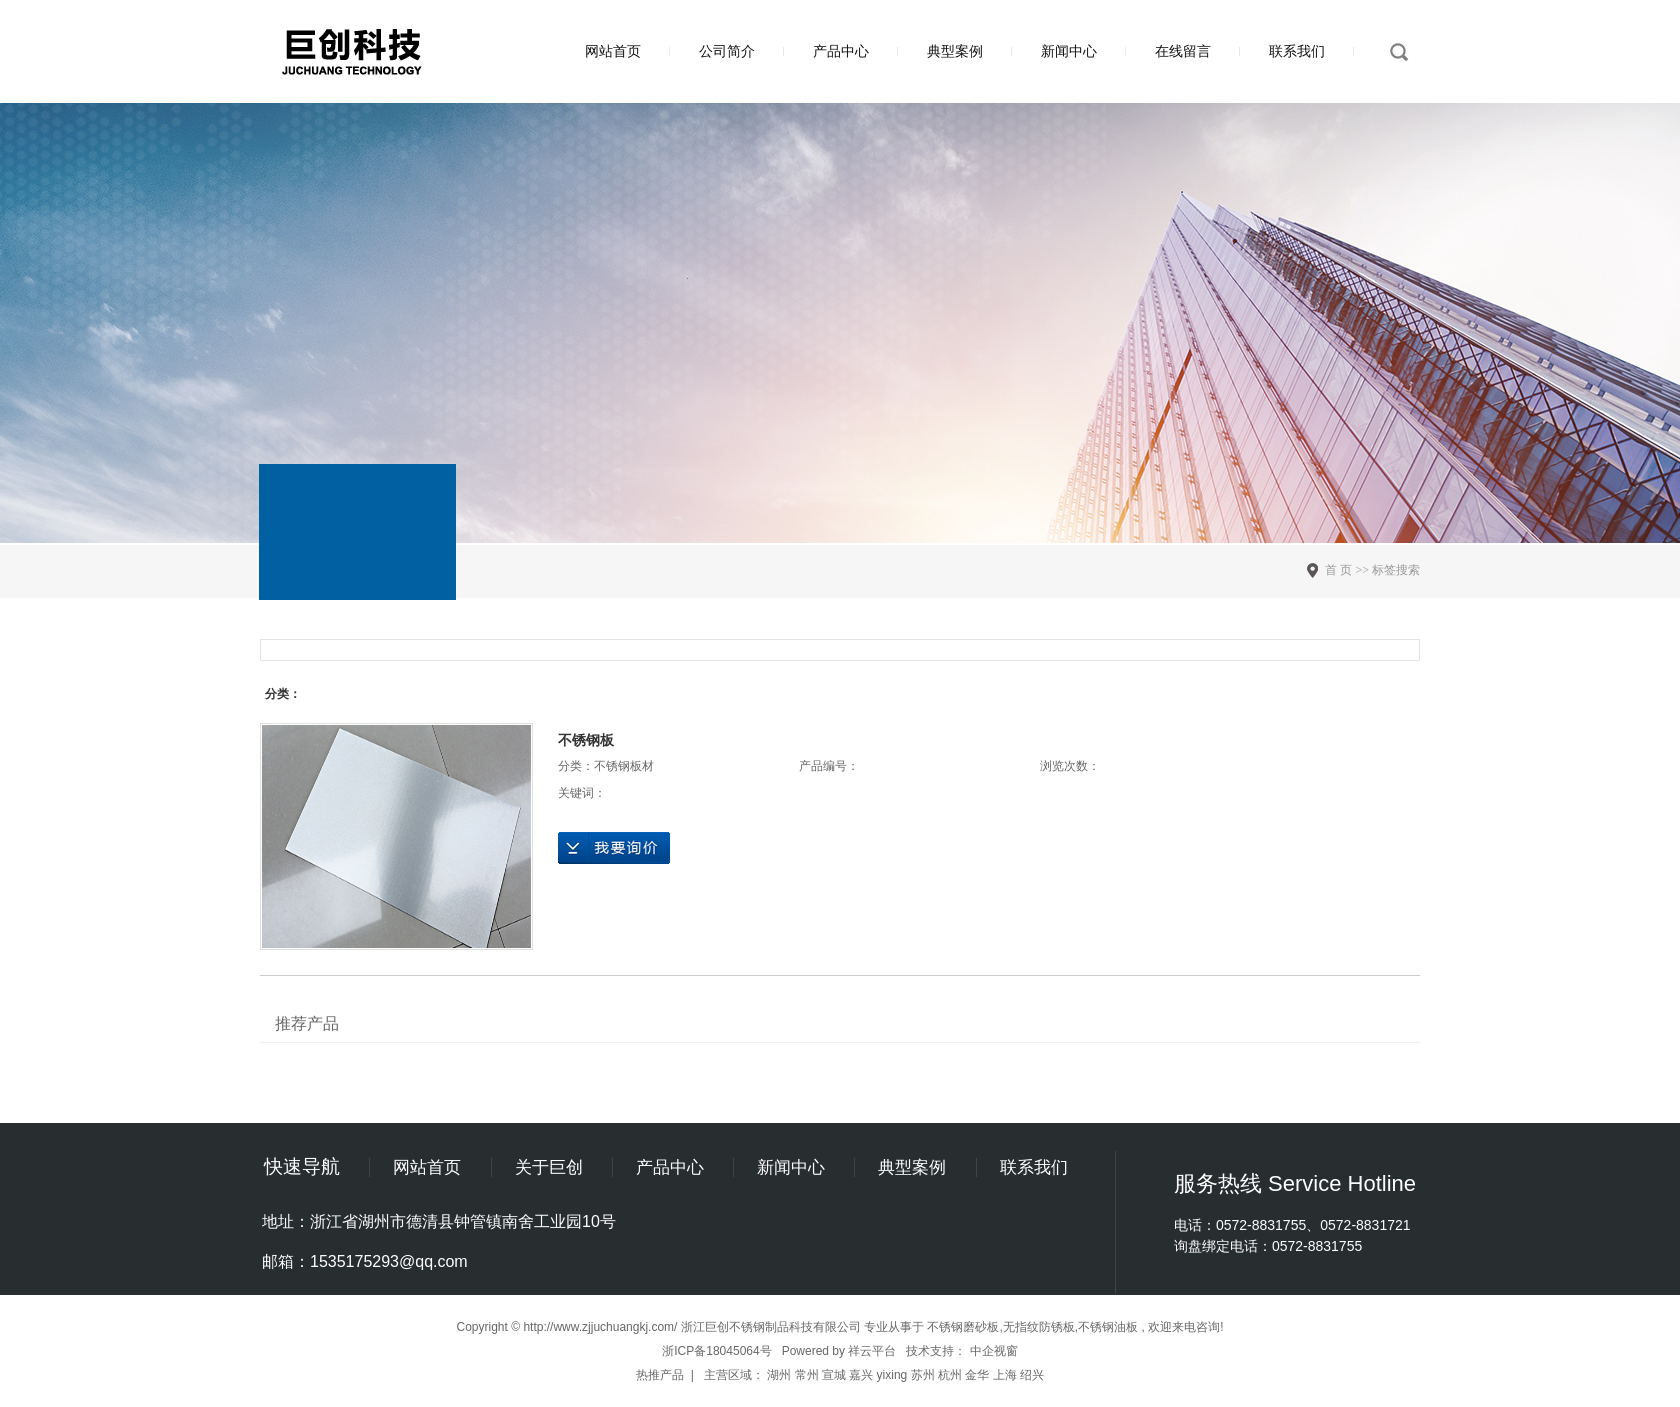 Image resolution: width=1680 pixels, height=1407 pixels. What do you see at coordinates (950, 1375) in the screenshot?
I see `杭州` at bounding box center [950, 1375].